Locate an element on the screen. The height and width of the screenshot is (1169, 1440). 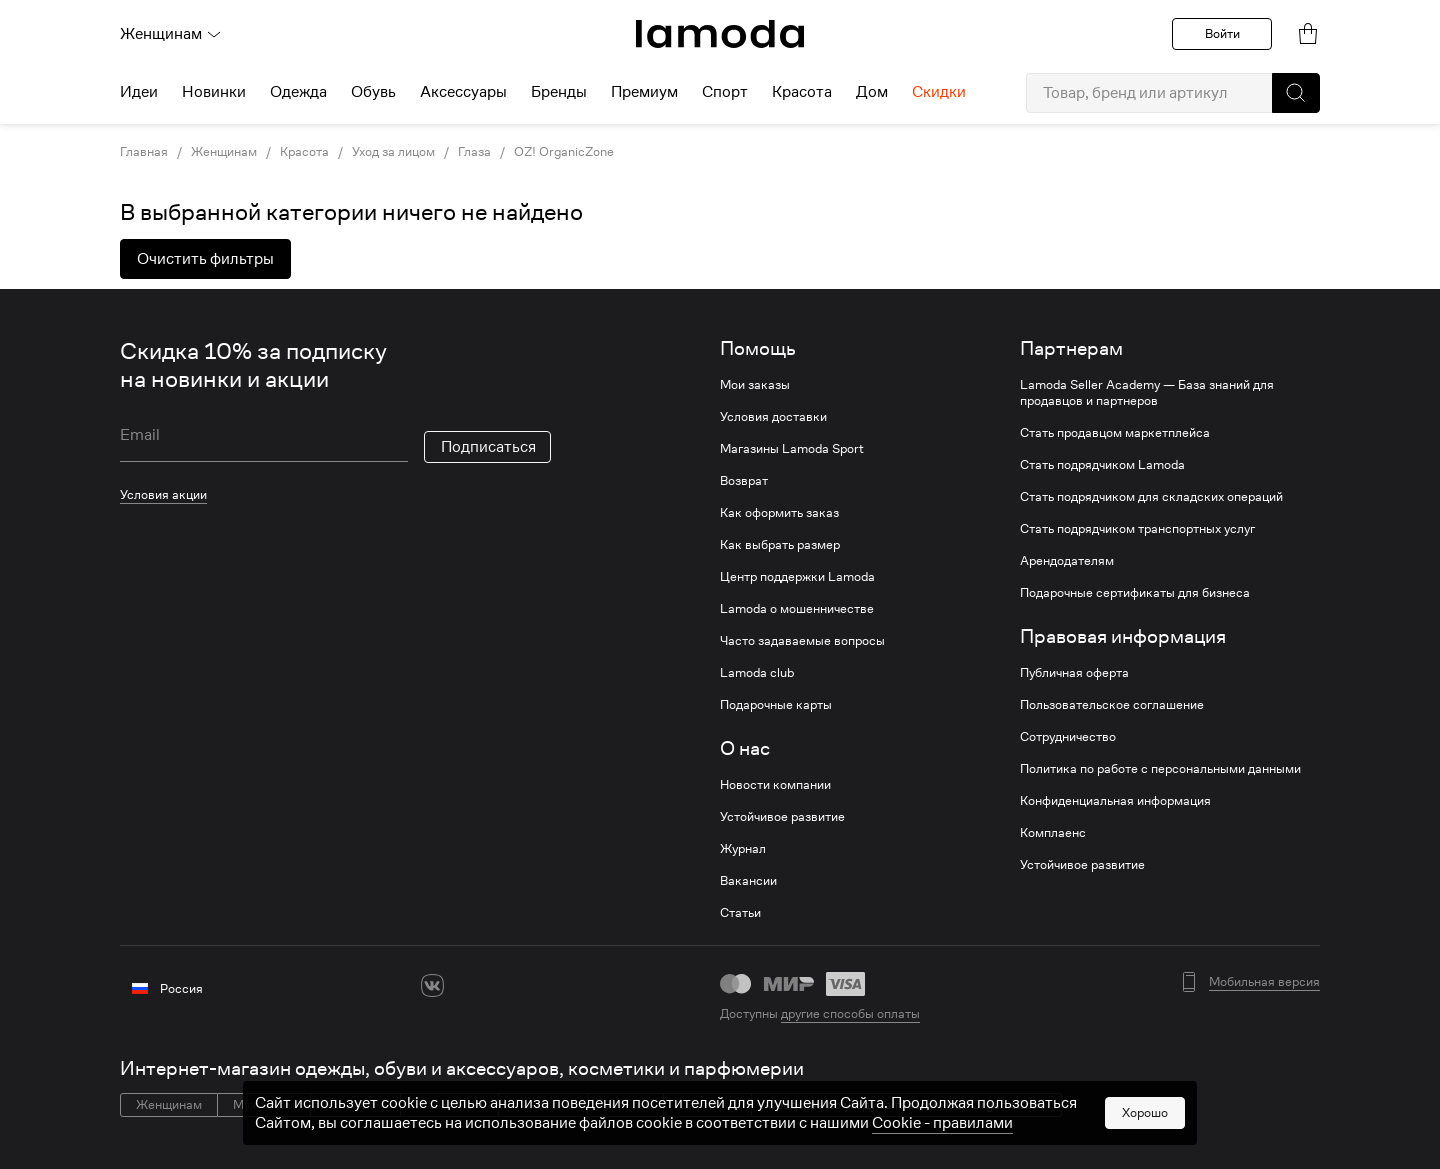
[button] is located at coordinates (1296, 93).